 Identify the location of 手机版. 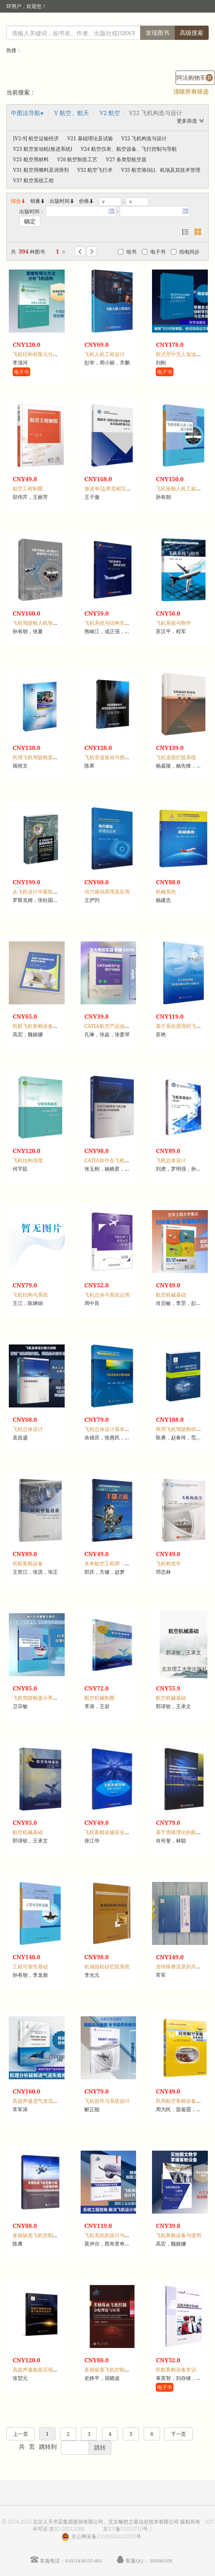
(197, 22).